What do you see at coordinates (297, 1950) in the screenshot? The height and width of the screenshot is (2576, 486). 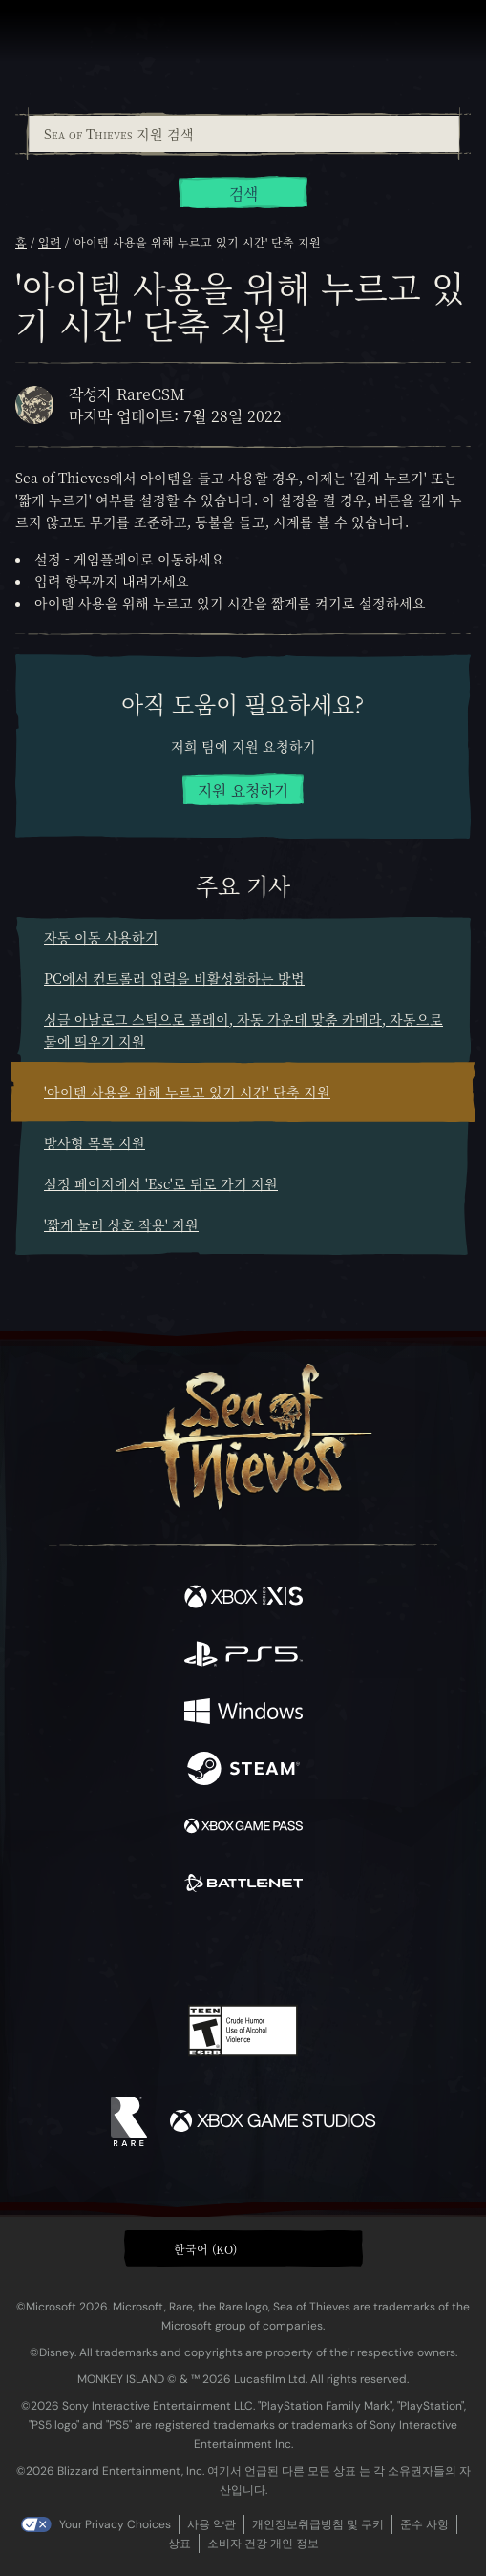 I see `[Discord]` at bounding box center [297, 1950].